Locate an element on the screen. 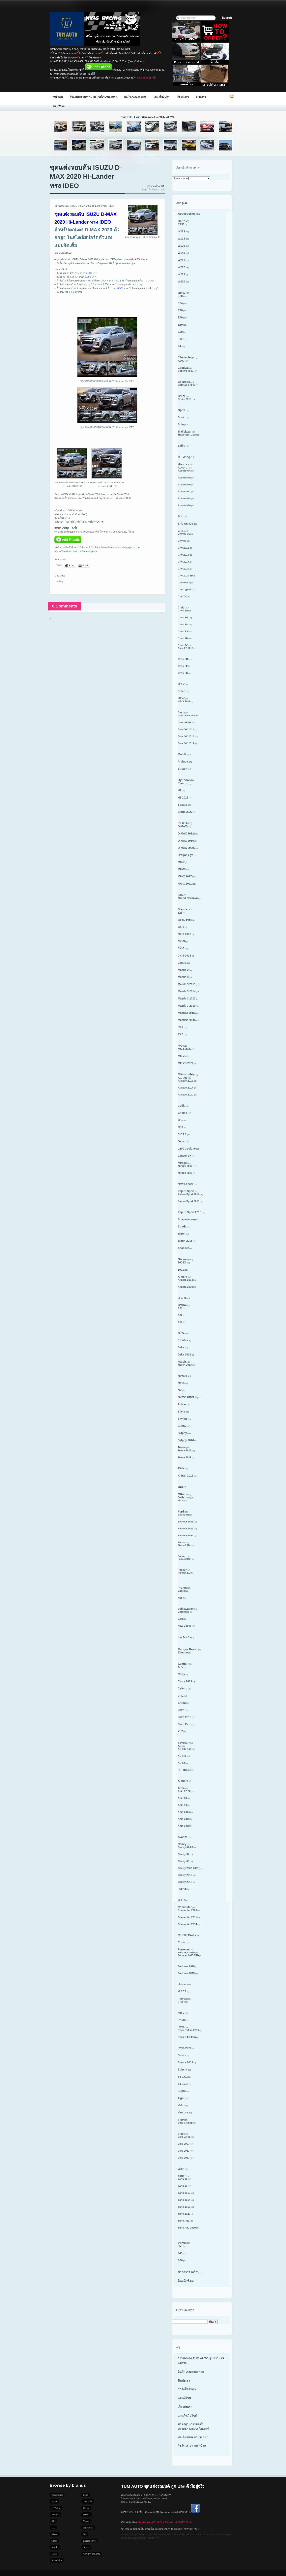 Image resolution: width=286 pixels, height=2576 pixels. Colorado 2016 is located at coordinates (186, 384).